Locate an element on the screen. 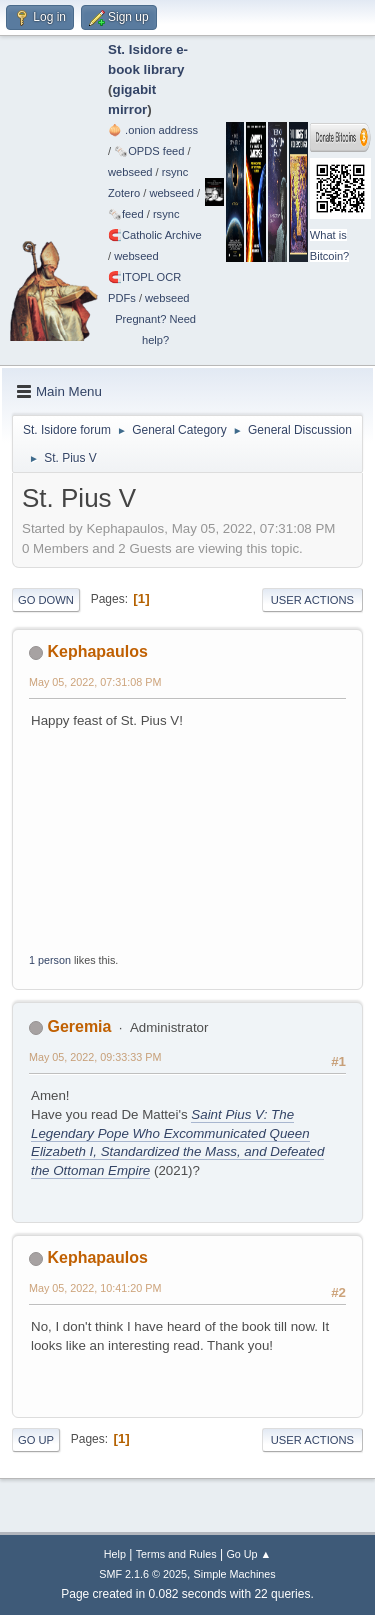 The width and height of the screenshot is (375, 1615). 🧲⁠Catholic Archive is located at coordinates (155, 235).